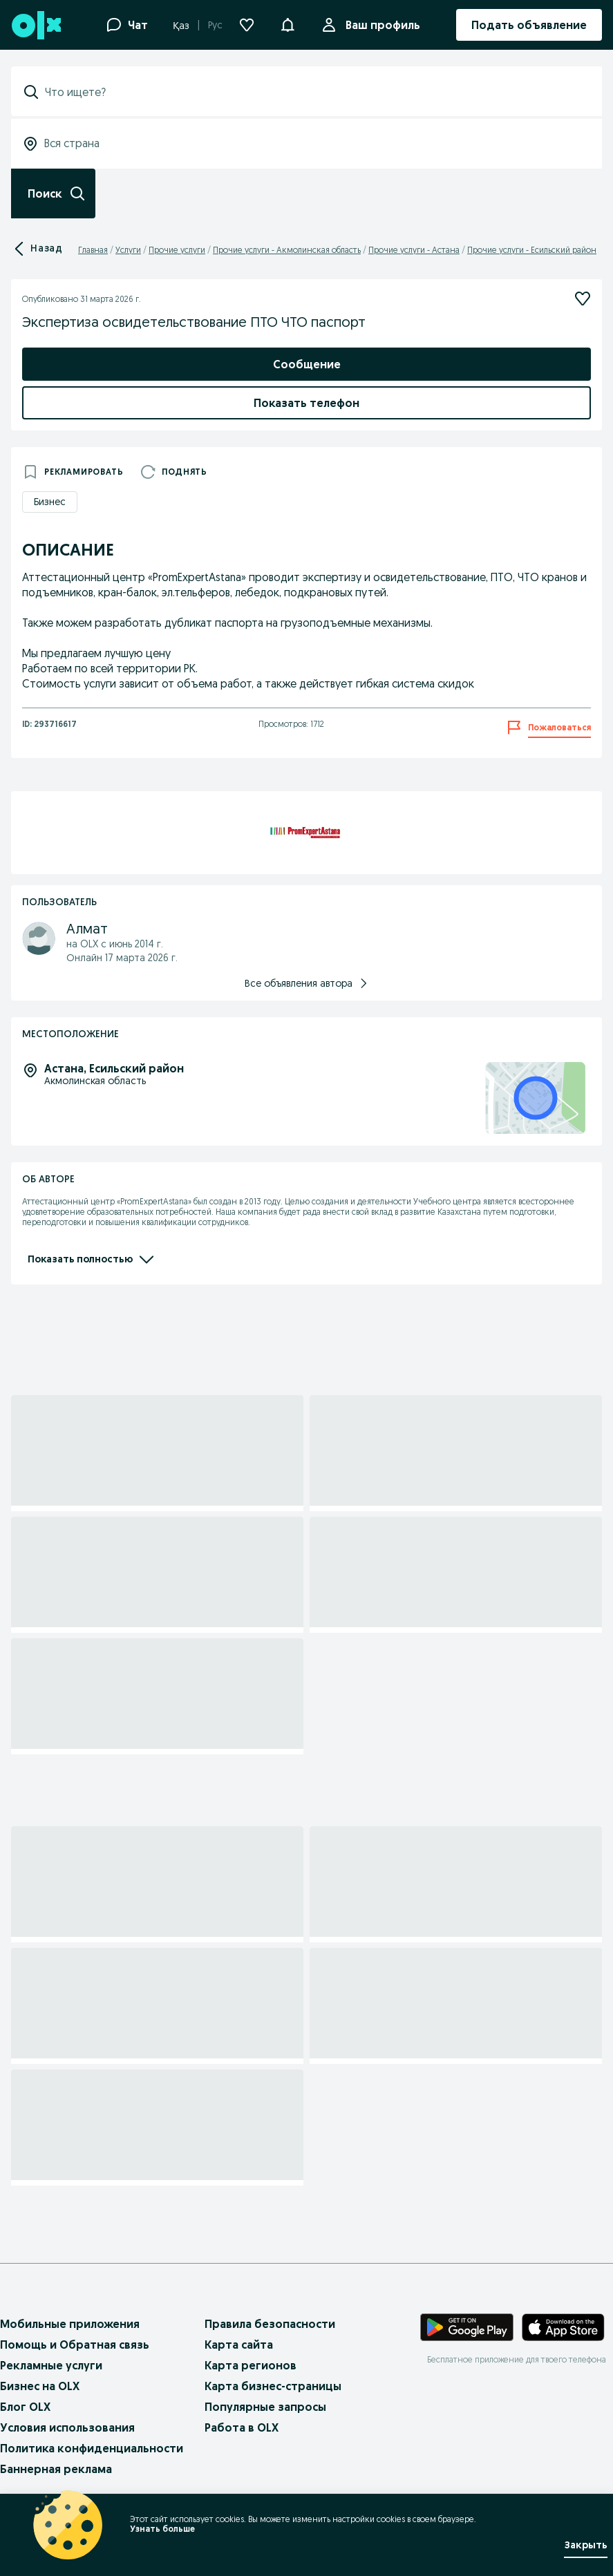 This screenshot has height=2576, width=613. What do you see at coordinates (177, 250) in the screenshot?
I see `Прочие услуги` at bounding box center [177, 250].